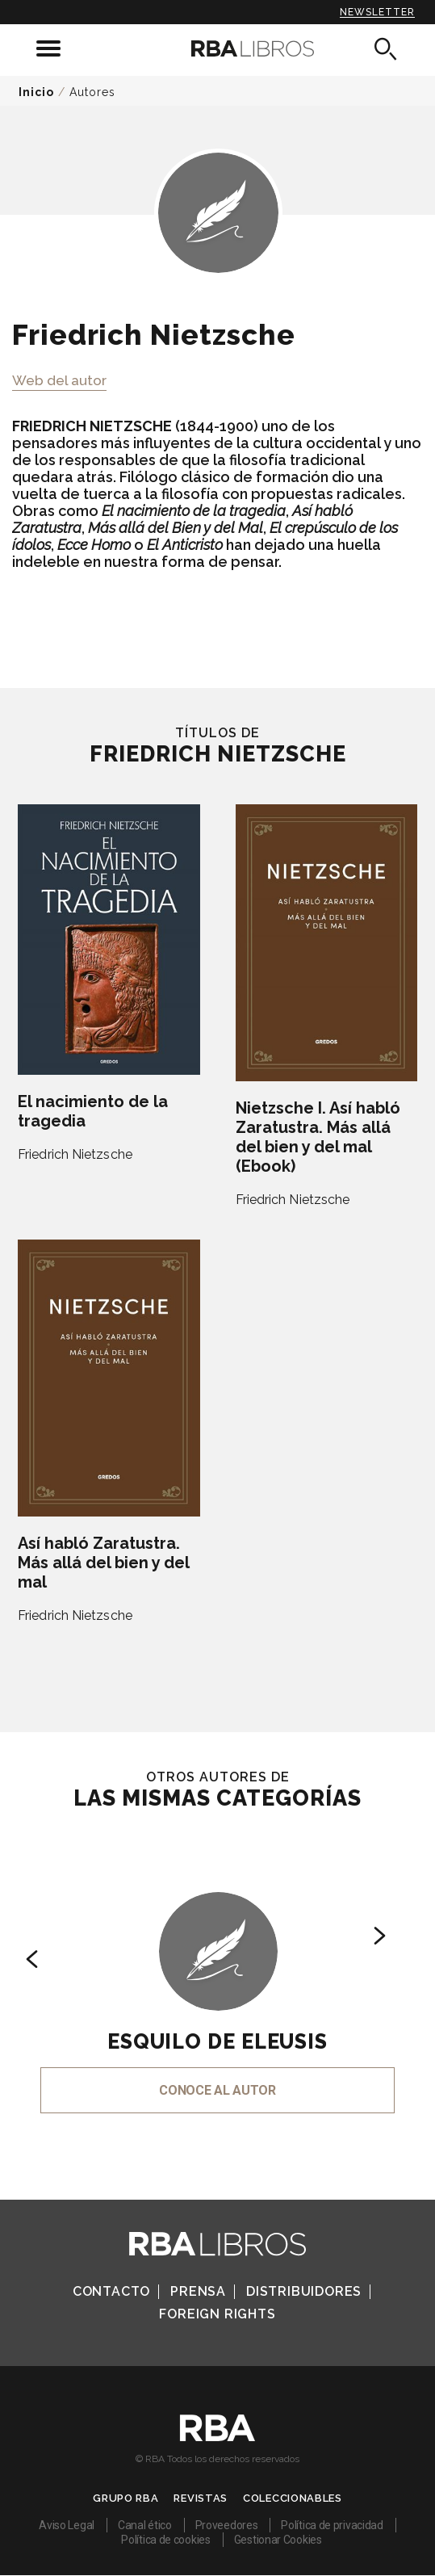 The width and height of the screenshot is (435, 2576). I want to click on Grupo RBA, so click(125, 2498).